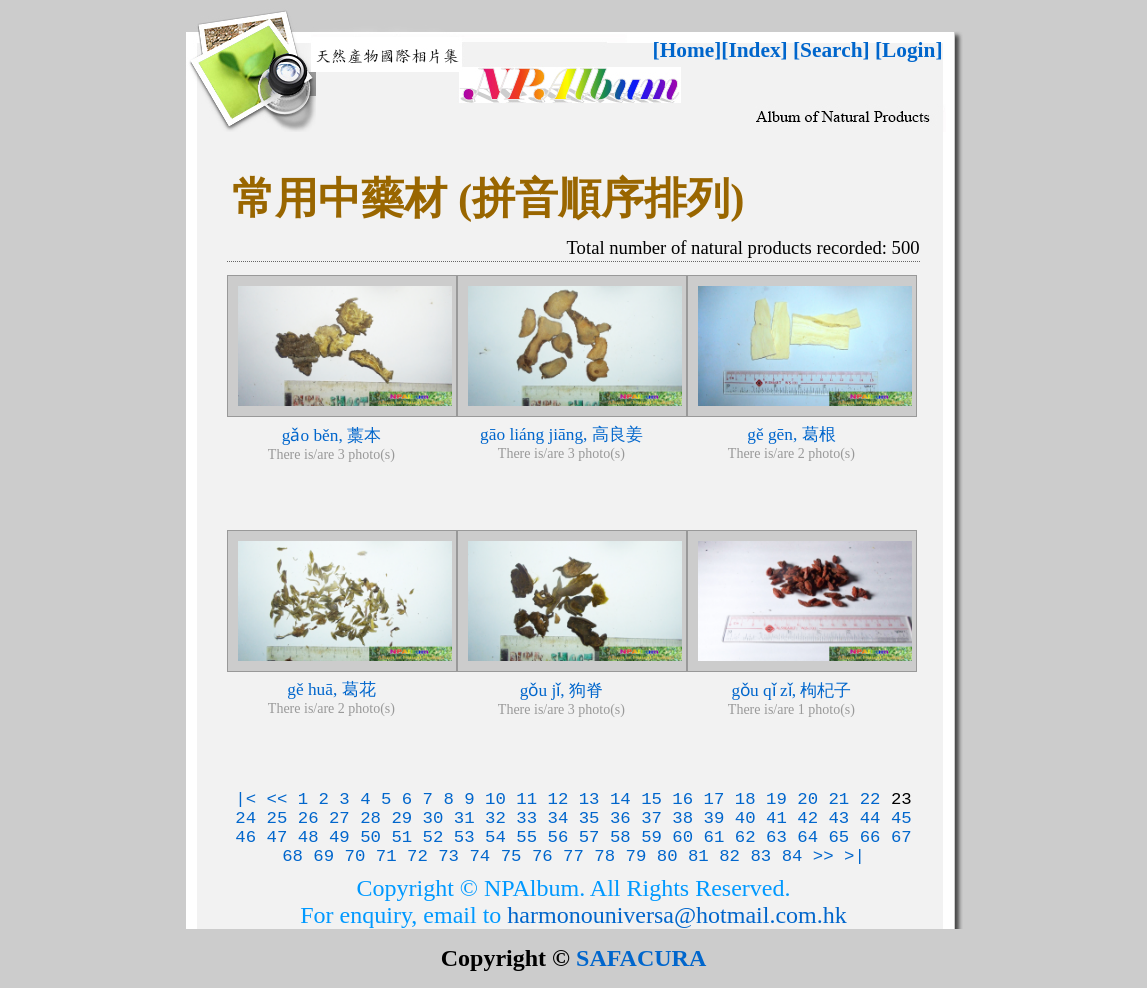 The height and width of the screenshot is (988, 1147). What do you see at coordinates (277, 799) in the screenshot?
I see `<<` at bounding box center [277, 799].